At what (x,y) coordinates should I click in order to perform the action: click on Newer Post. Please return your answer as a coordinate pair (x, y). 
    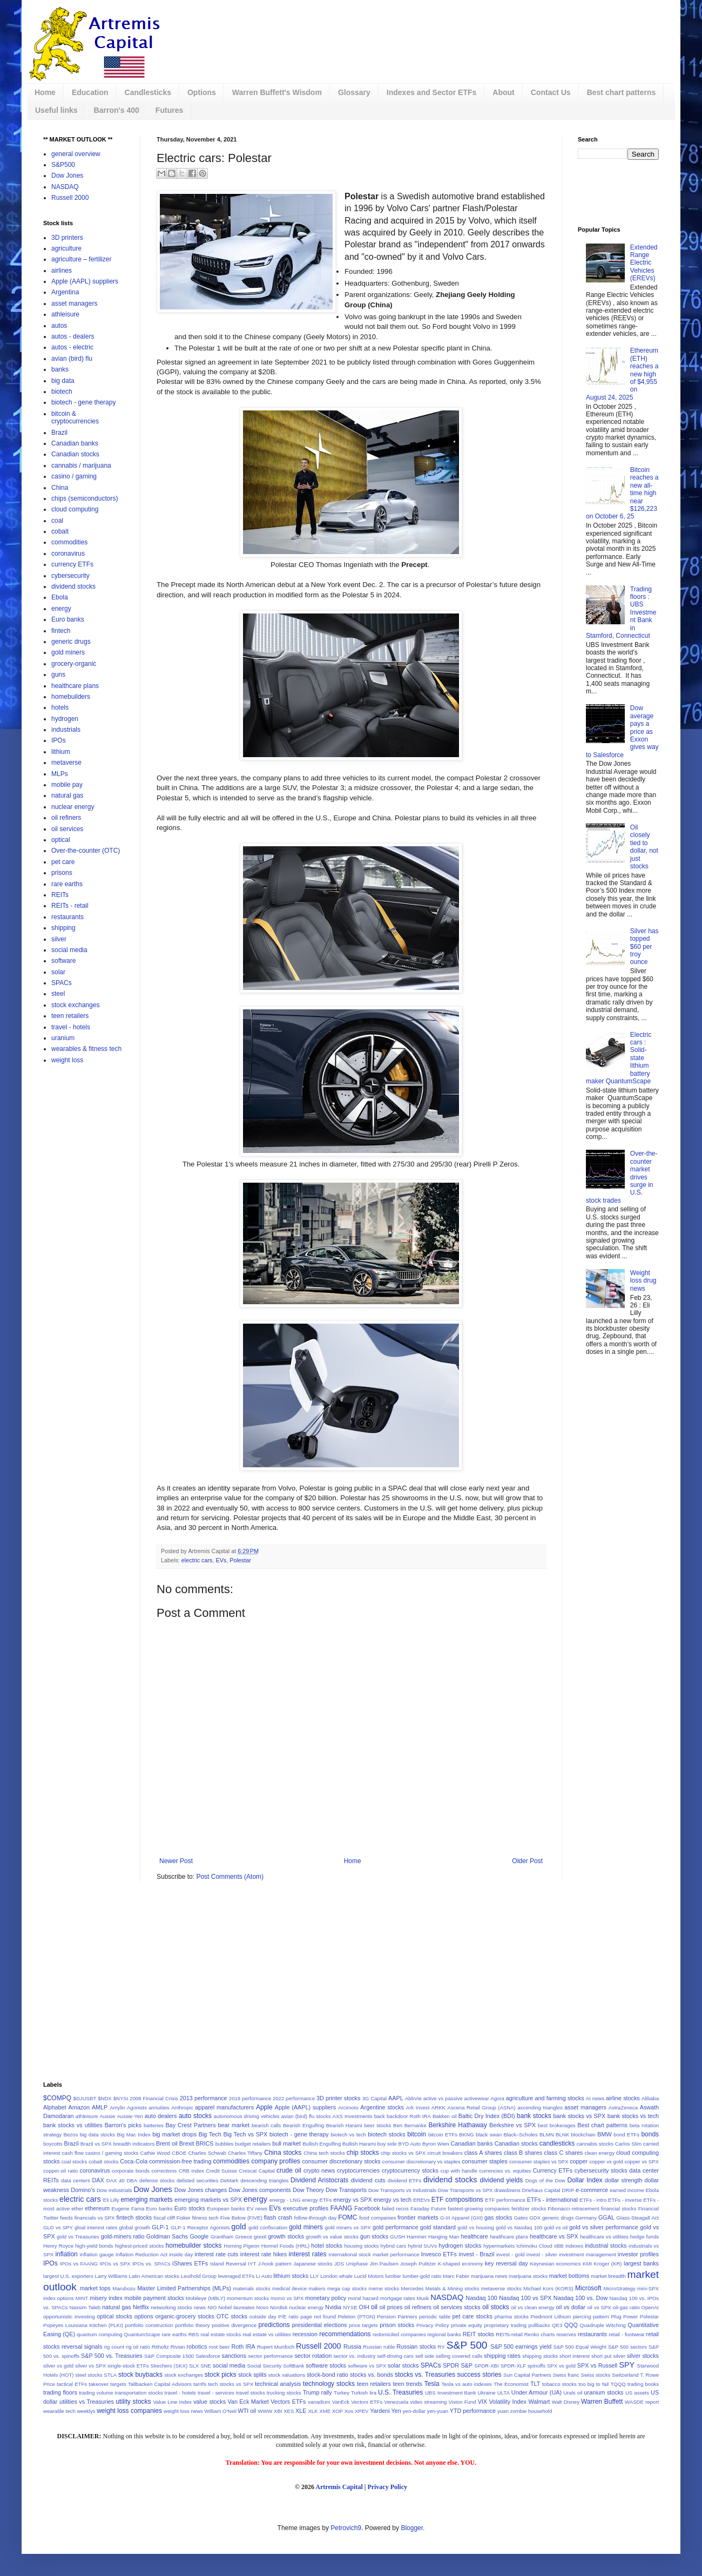
    Looking at the image, I should click on (176, 1861).